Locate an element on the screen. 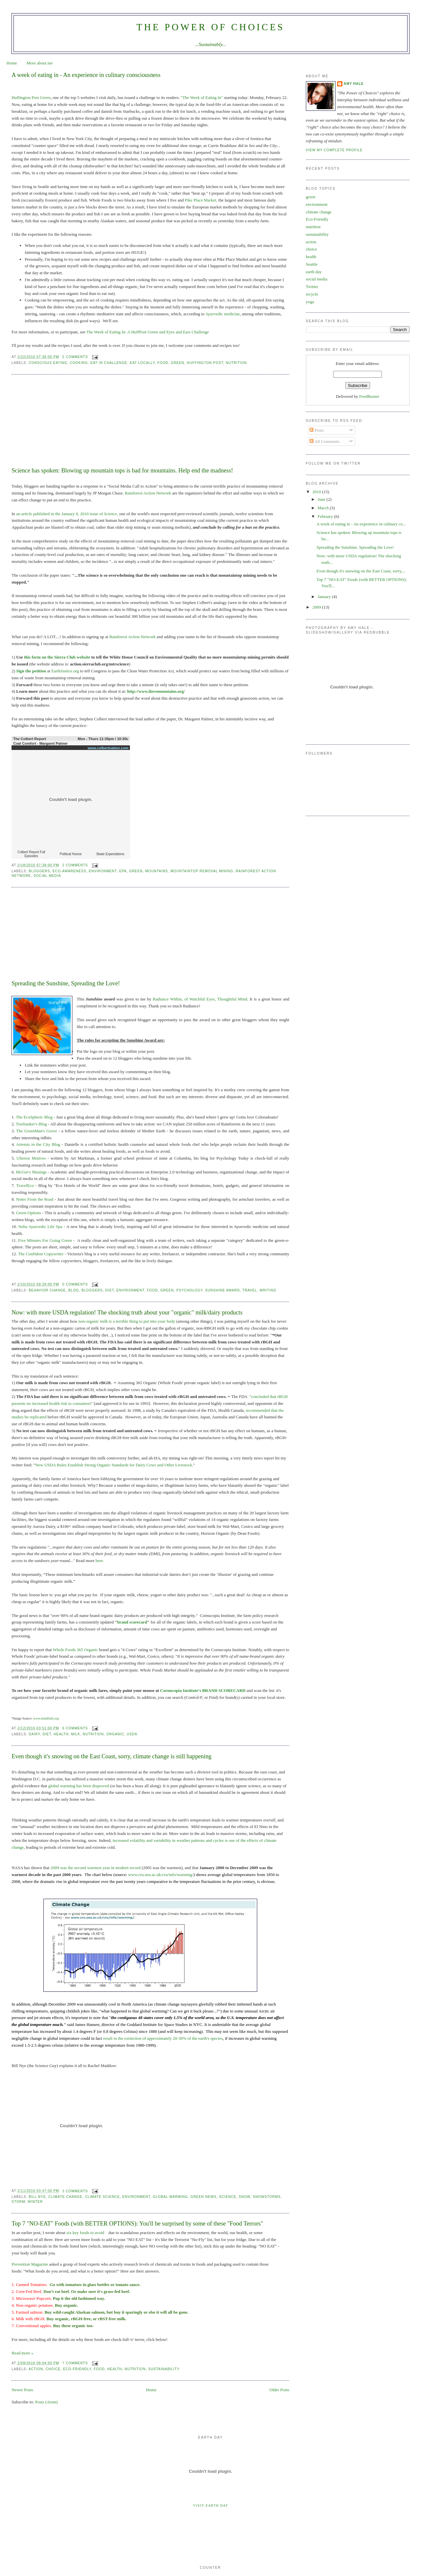  epa is located at coordinates (123, 871).